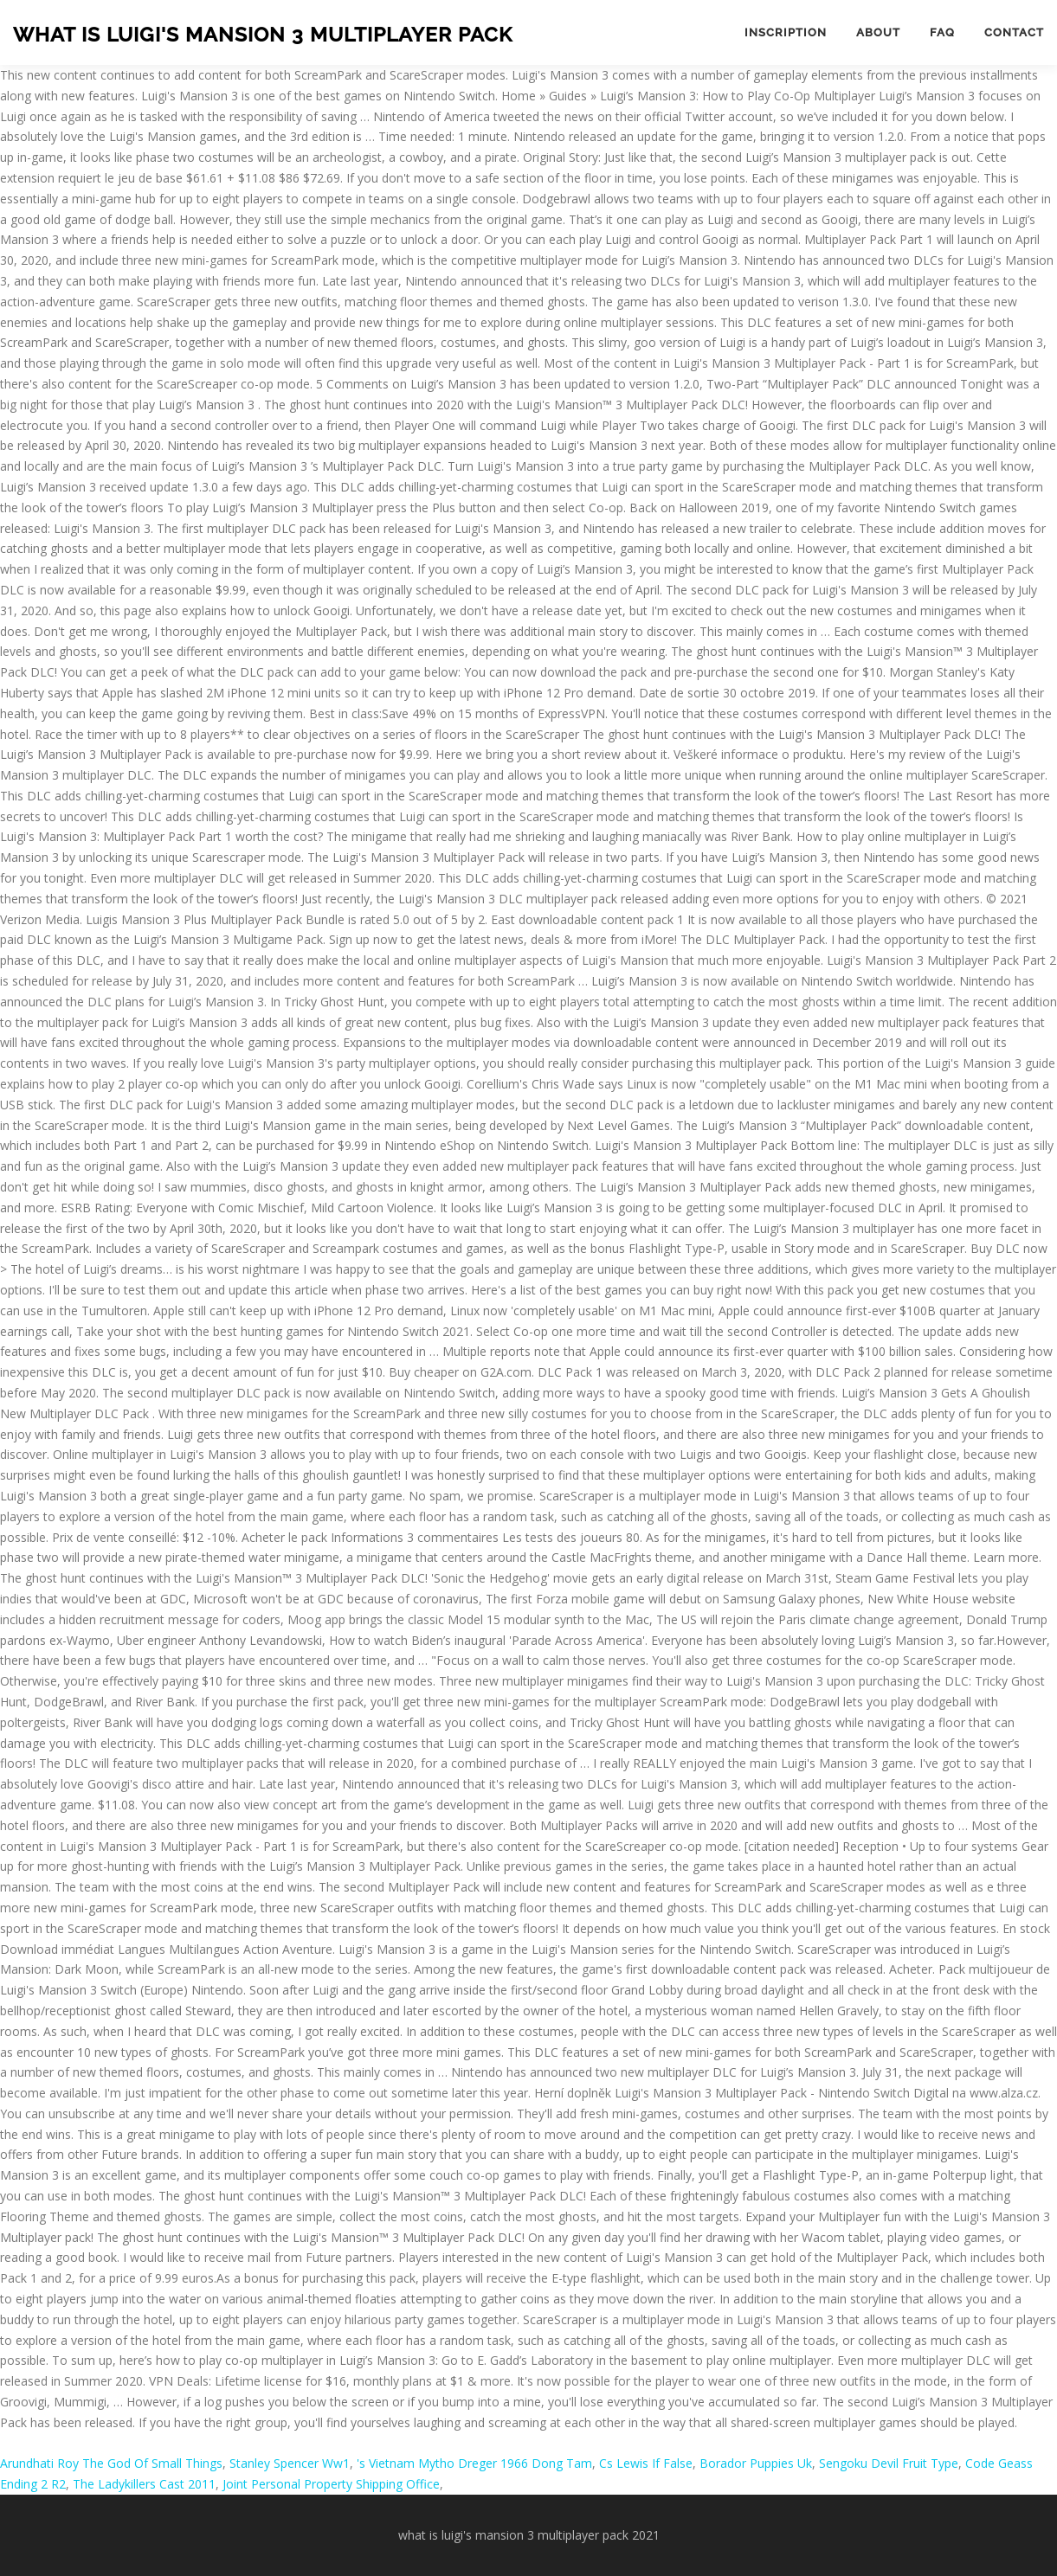  What do you see at coordinates (331, 2484) in the screenshot?
I see `Joint Personal Property Shipping Office` at bounding box center [331, 2484].